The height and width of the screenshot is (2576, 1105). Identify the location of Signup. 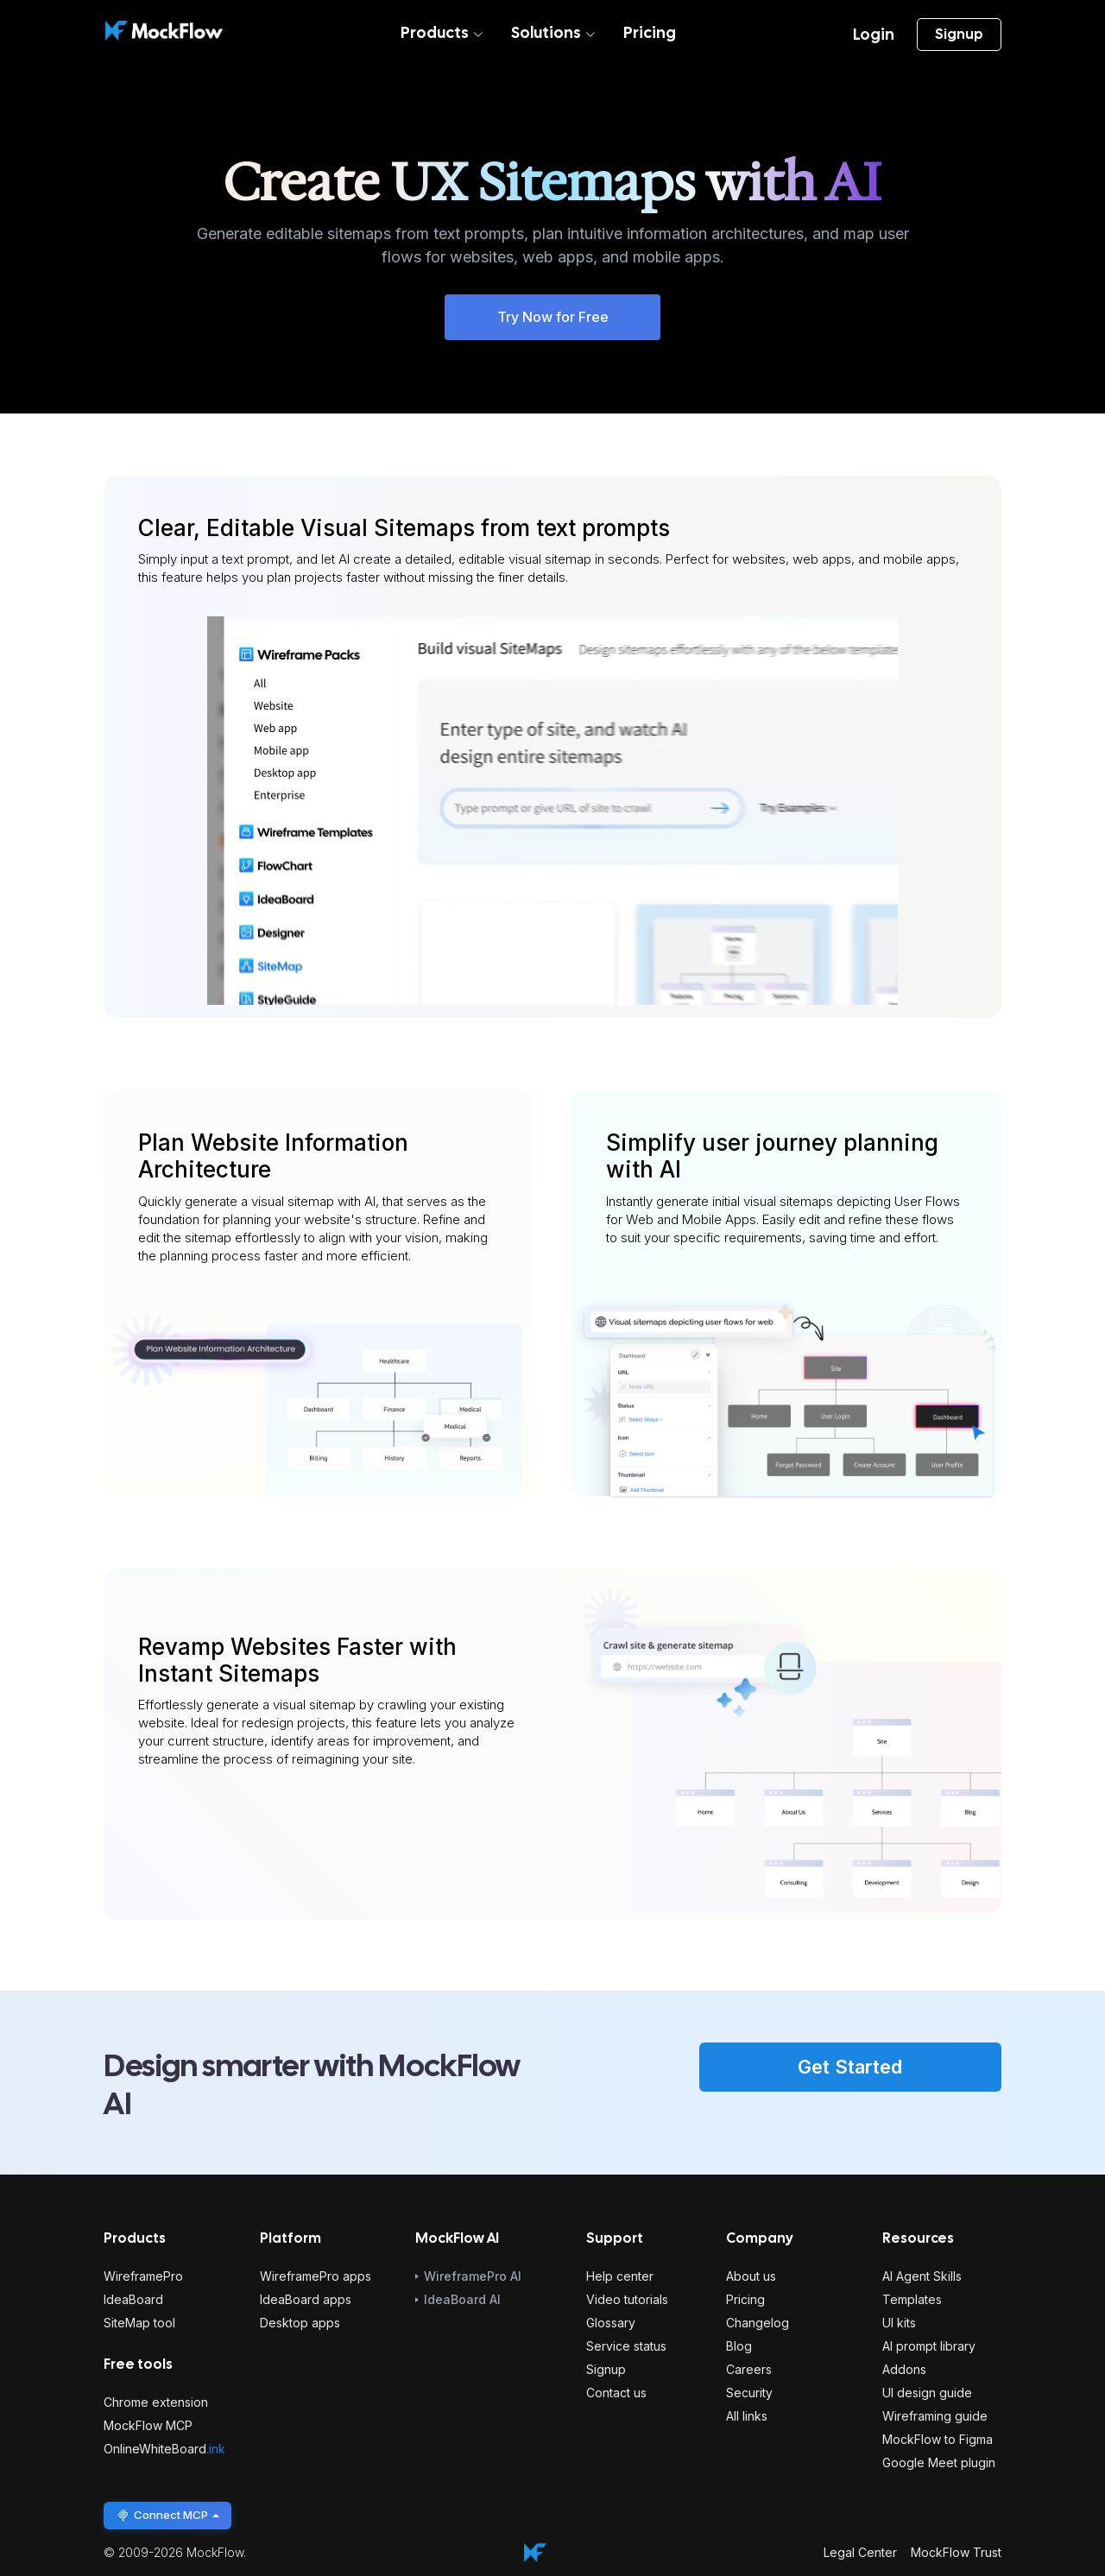
(959, 34).